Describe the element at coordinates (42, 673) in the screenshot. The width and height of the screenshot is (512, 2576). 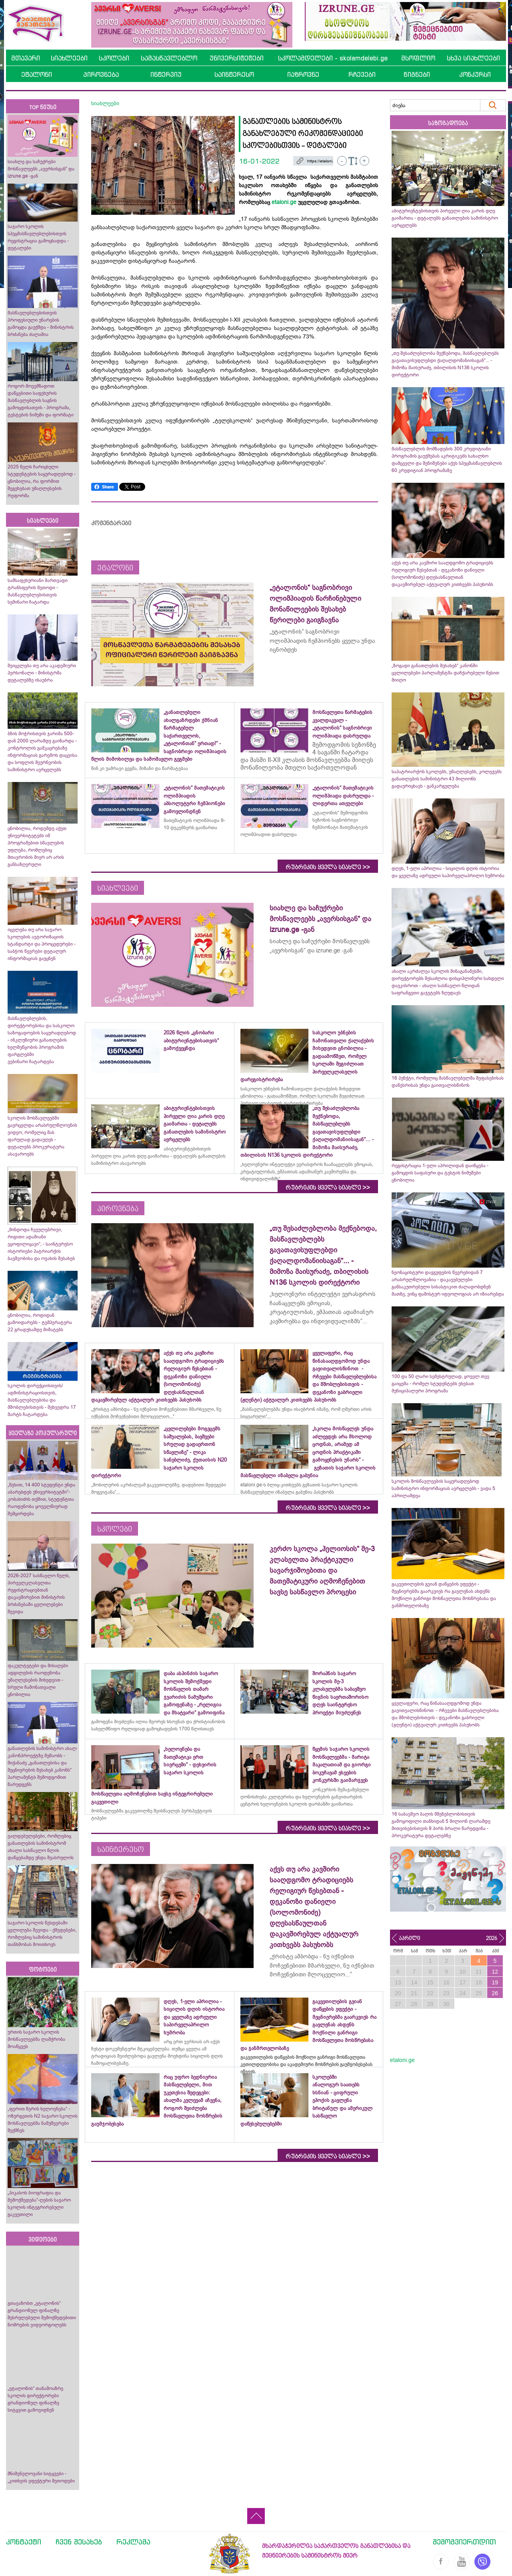
I see `შეიცვლება თუ არა აკადემიური პერსონალი - მინისტრმა დეტალებზე ისაუბრა` at that location.